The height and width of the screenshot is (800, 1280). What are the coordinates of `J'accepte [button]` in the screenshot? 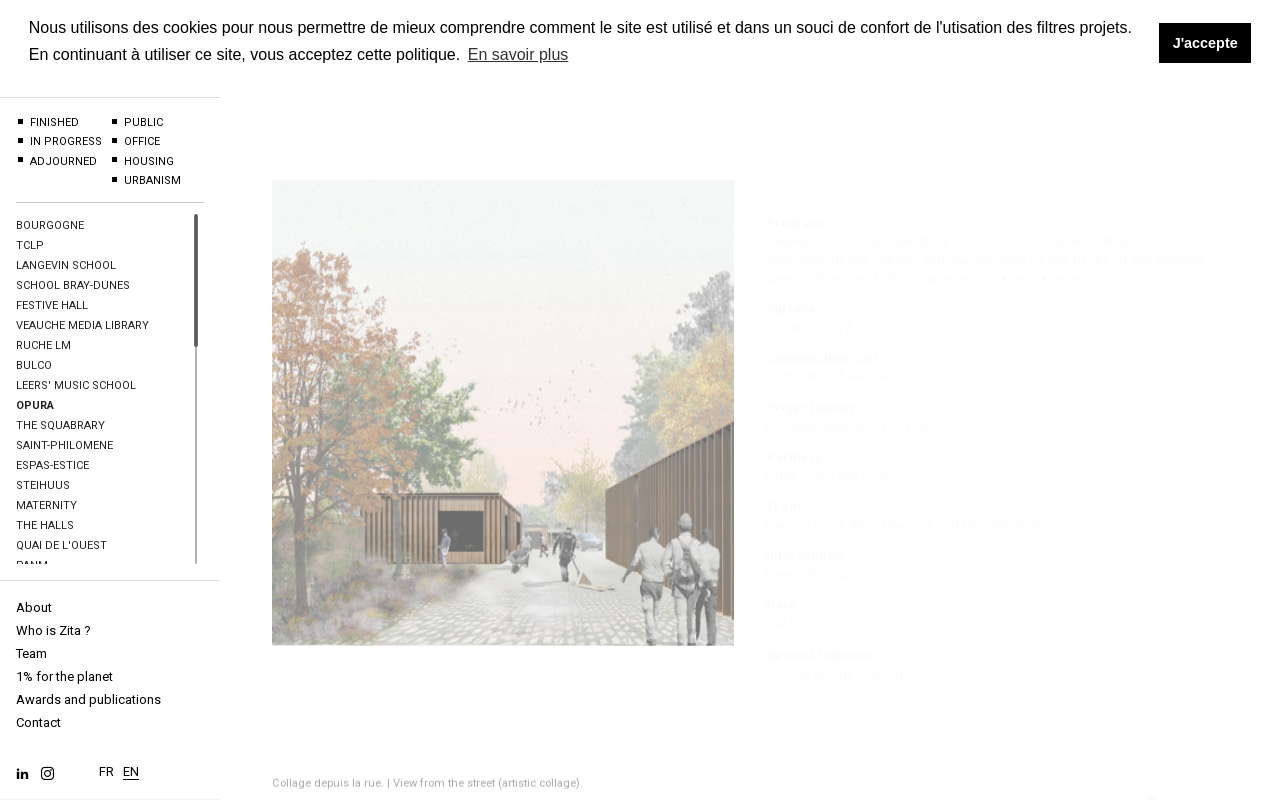 It's located at (1205, 43).